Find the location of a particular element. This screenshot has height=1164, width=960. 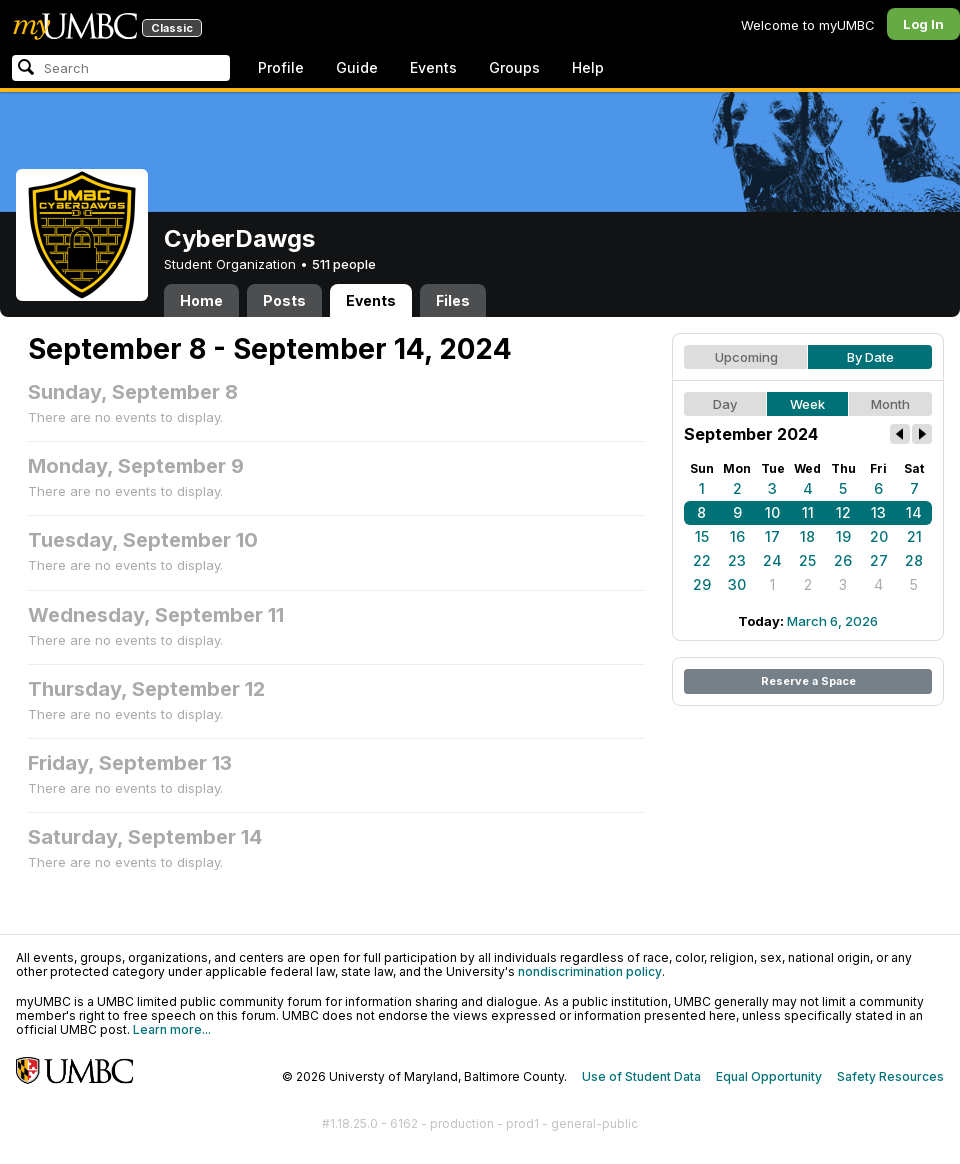

11 is located at coordinates (808, 512).